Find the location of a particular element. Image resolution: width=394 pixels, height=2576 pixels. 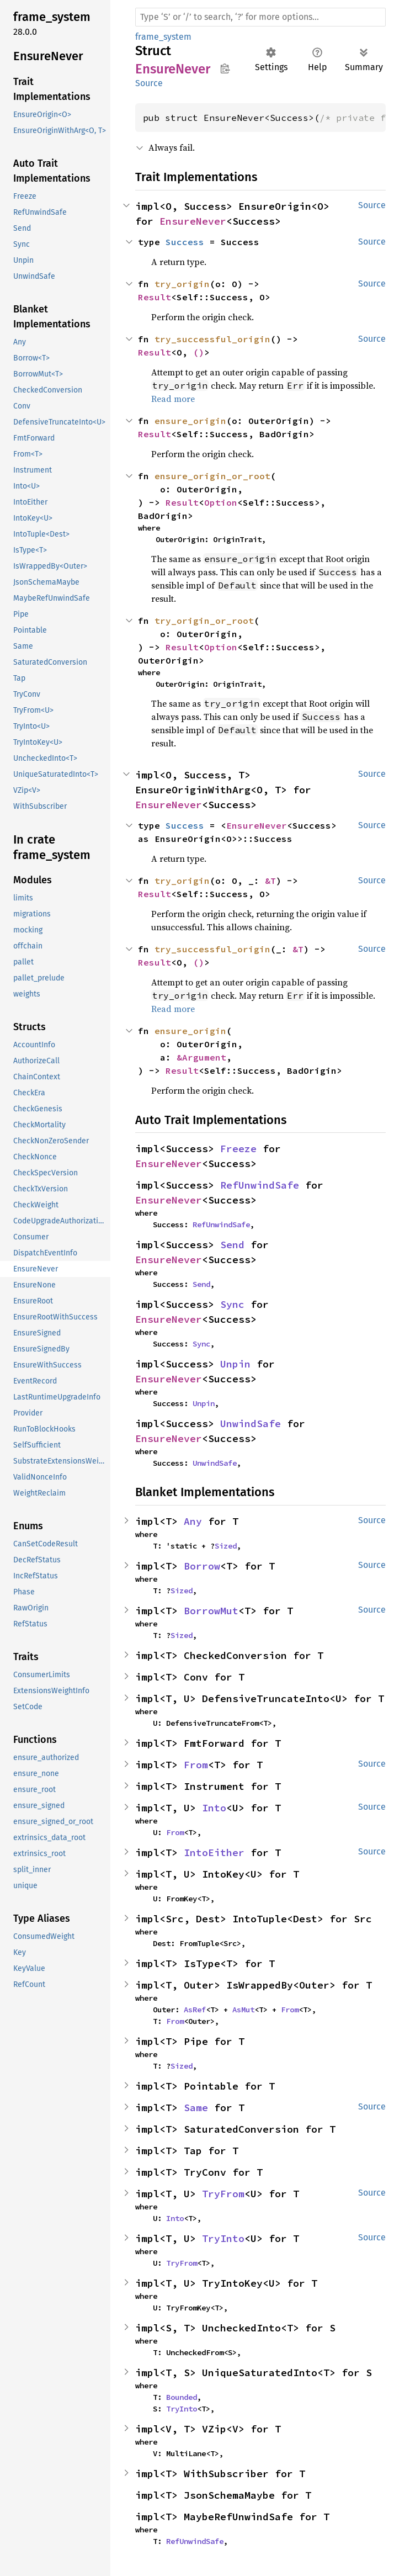

ensure_origin is located at coordinates (190, 420).